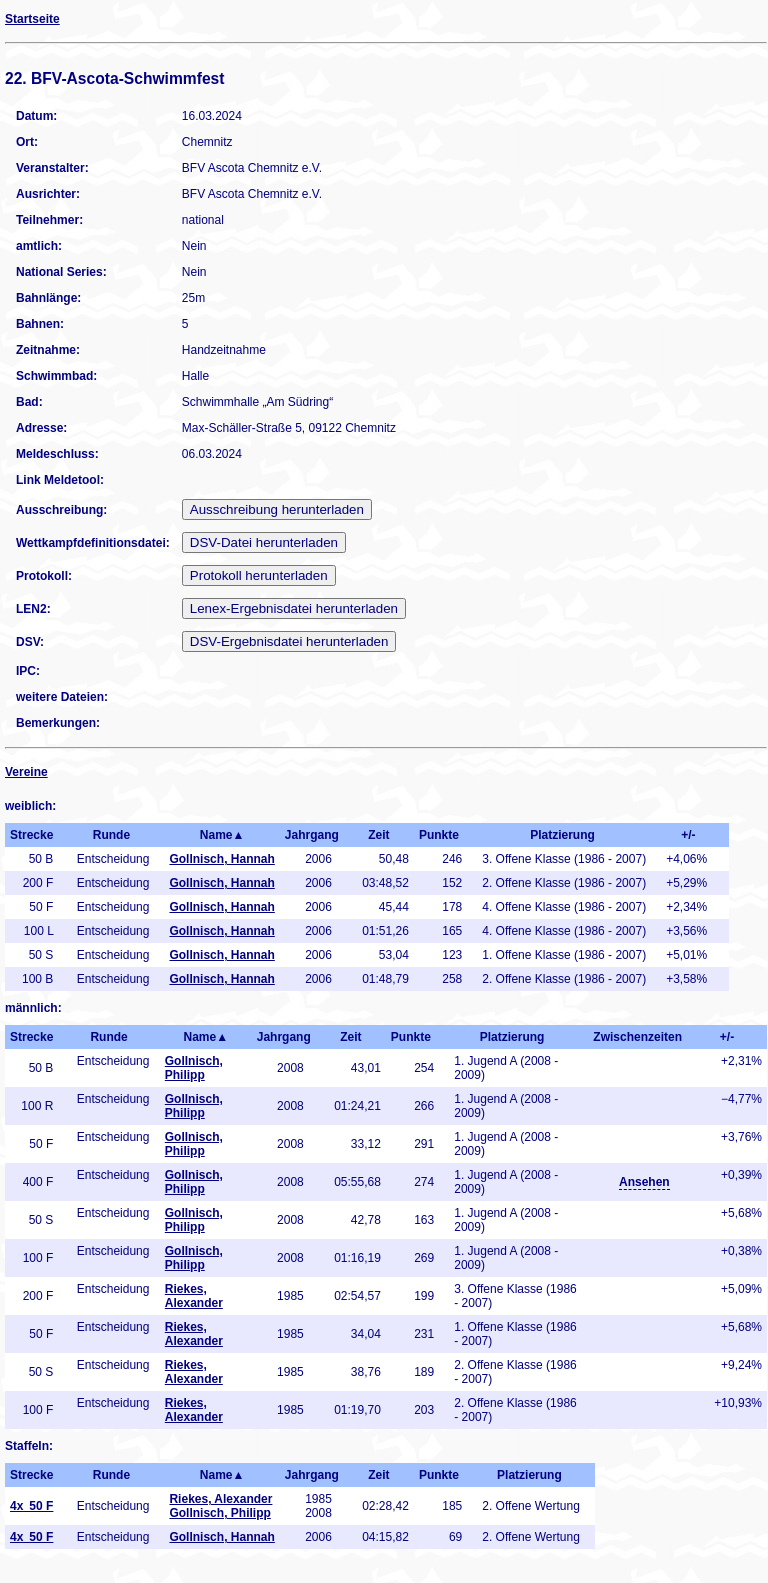 The image size is (768, 1583). What do you see at coordinates (259, 575) in the screenshot?
I see `Protokoll herunterladen` at bounding box center [259, 575].